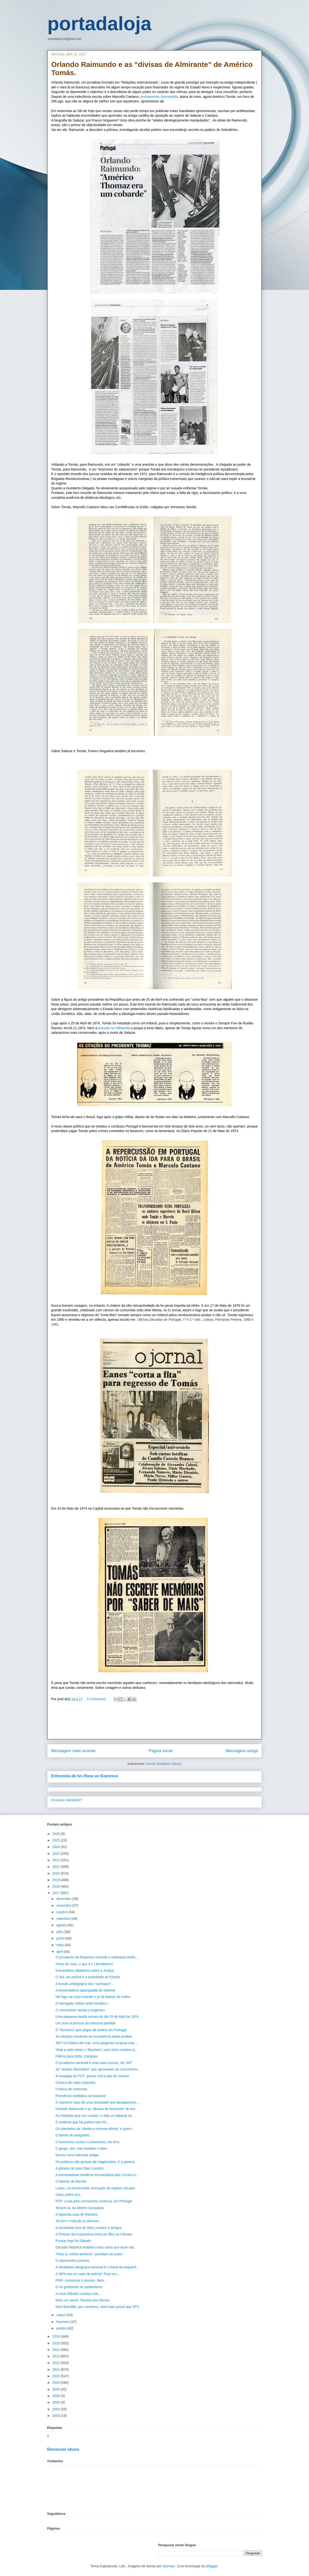  Describe the element at coordinates (98, 2102) in the screenshot. I see `O estranho caso de uma sociedade que desapareceu, ...` at that location.